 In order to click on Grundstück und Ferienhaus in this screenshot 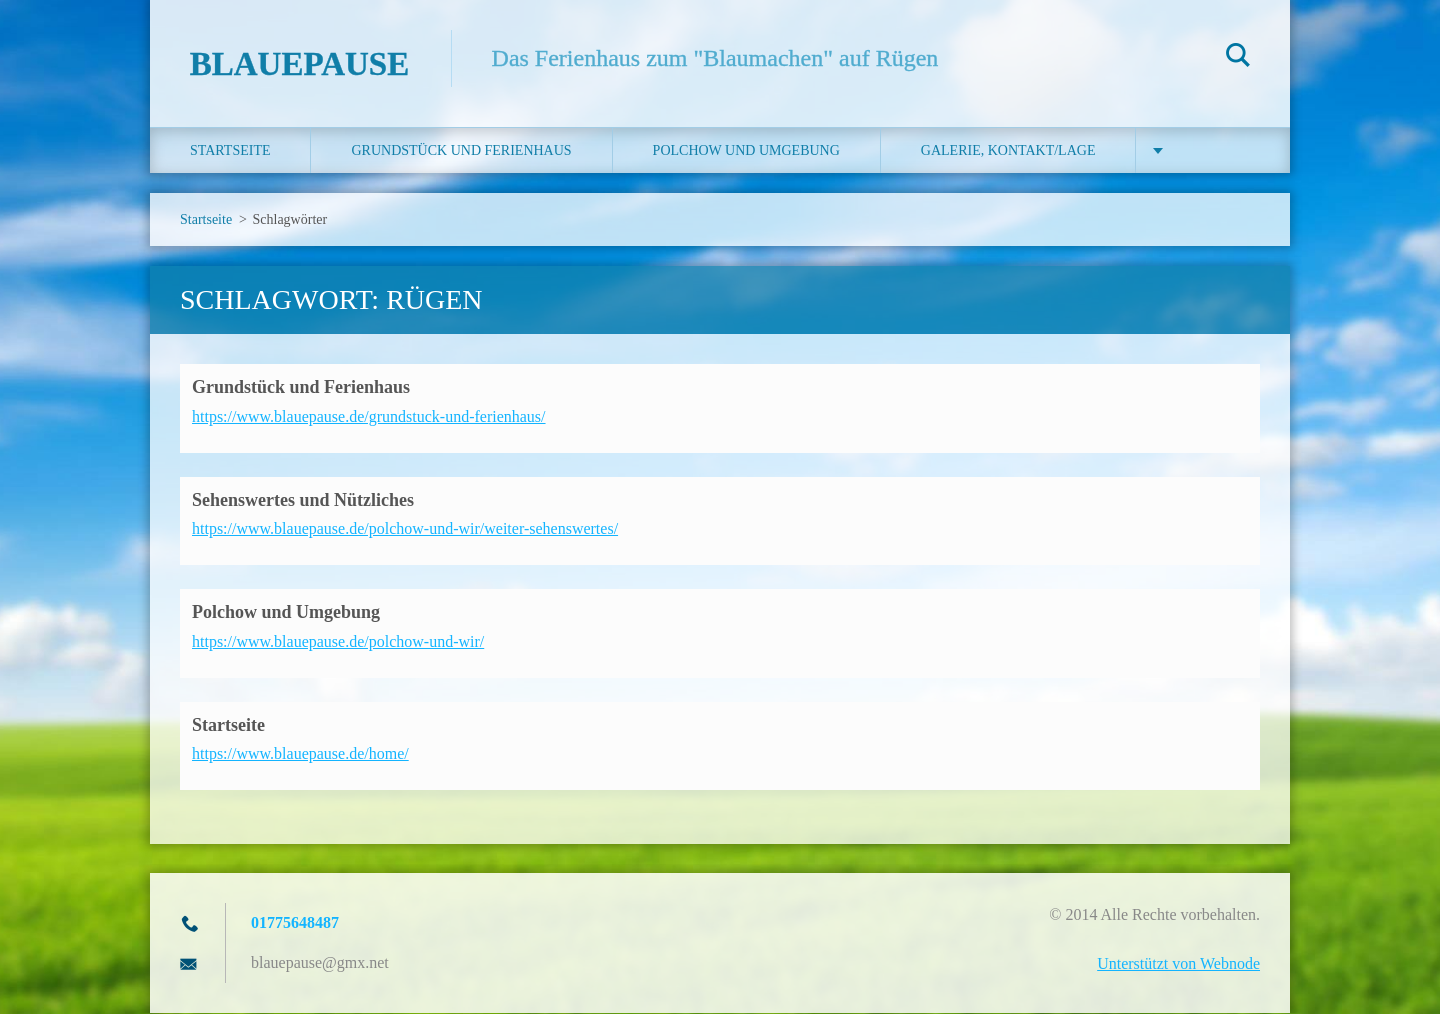, I will do `click(461, 151)`.